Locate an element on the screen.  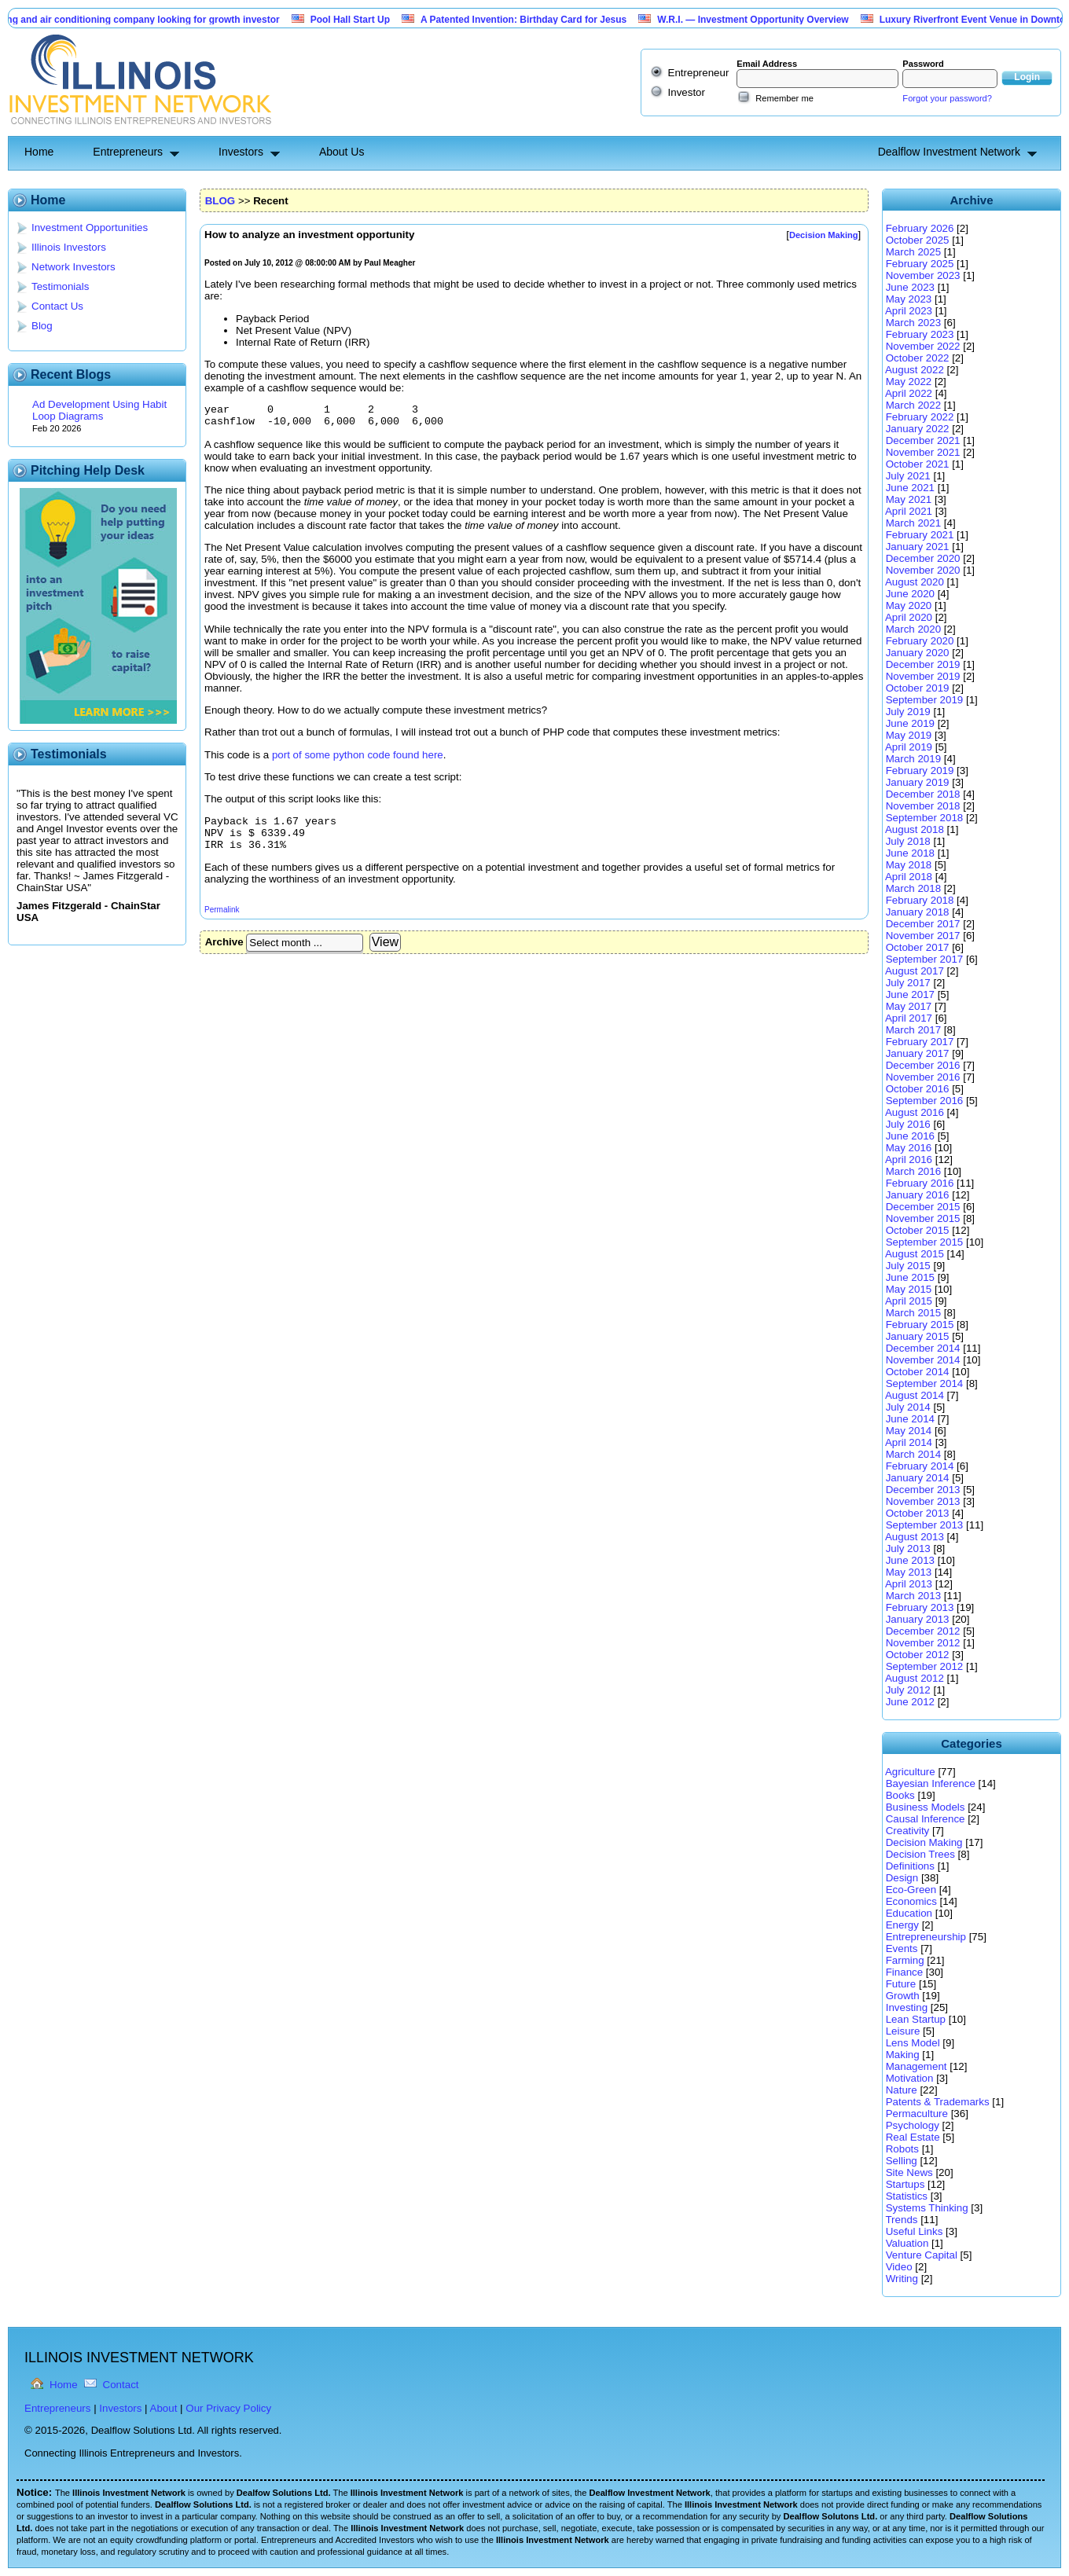
Nature is located at coordinates (901, 2090).